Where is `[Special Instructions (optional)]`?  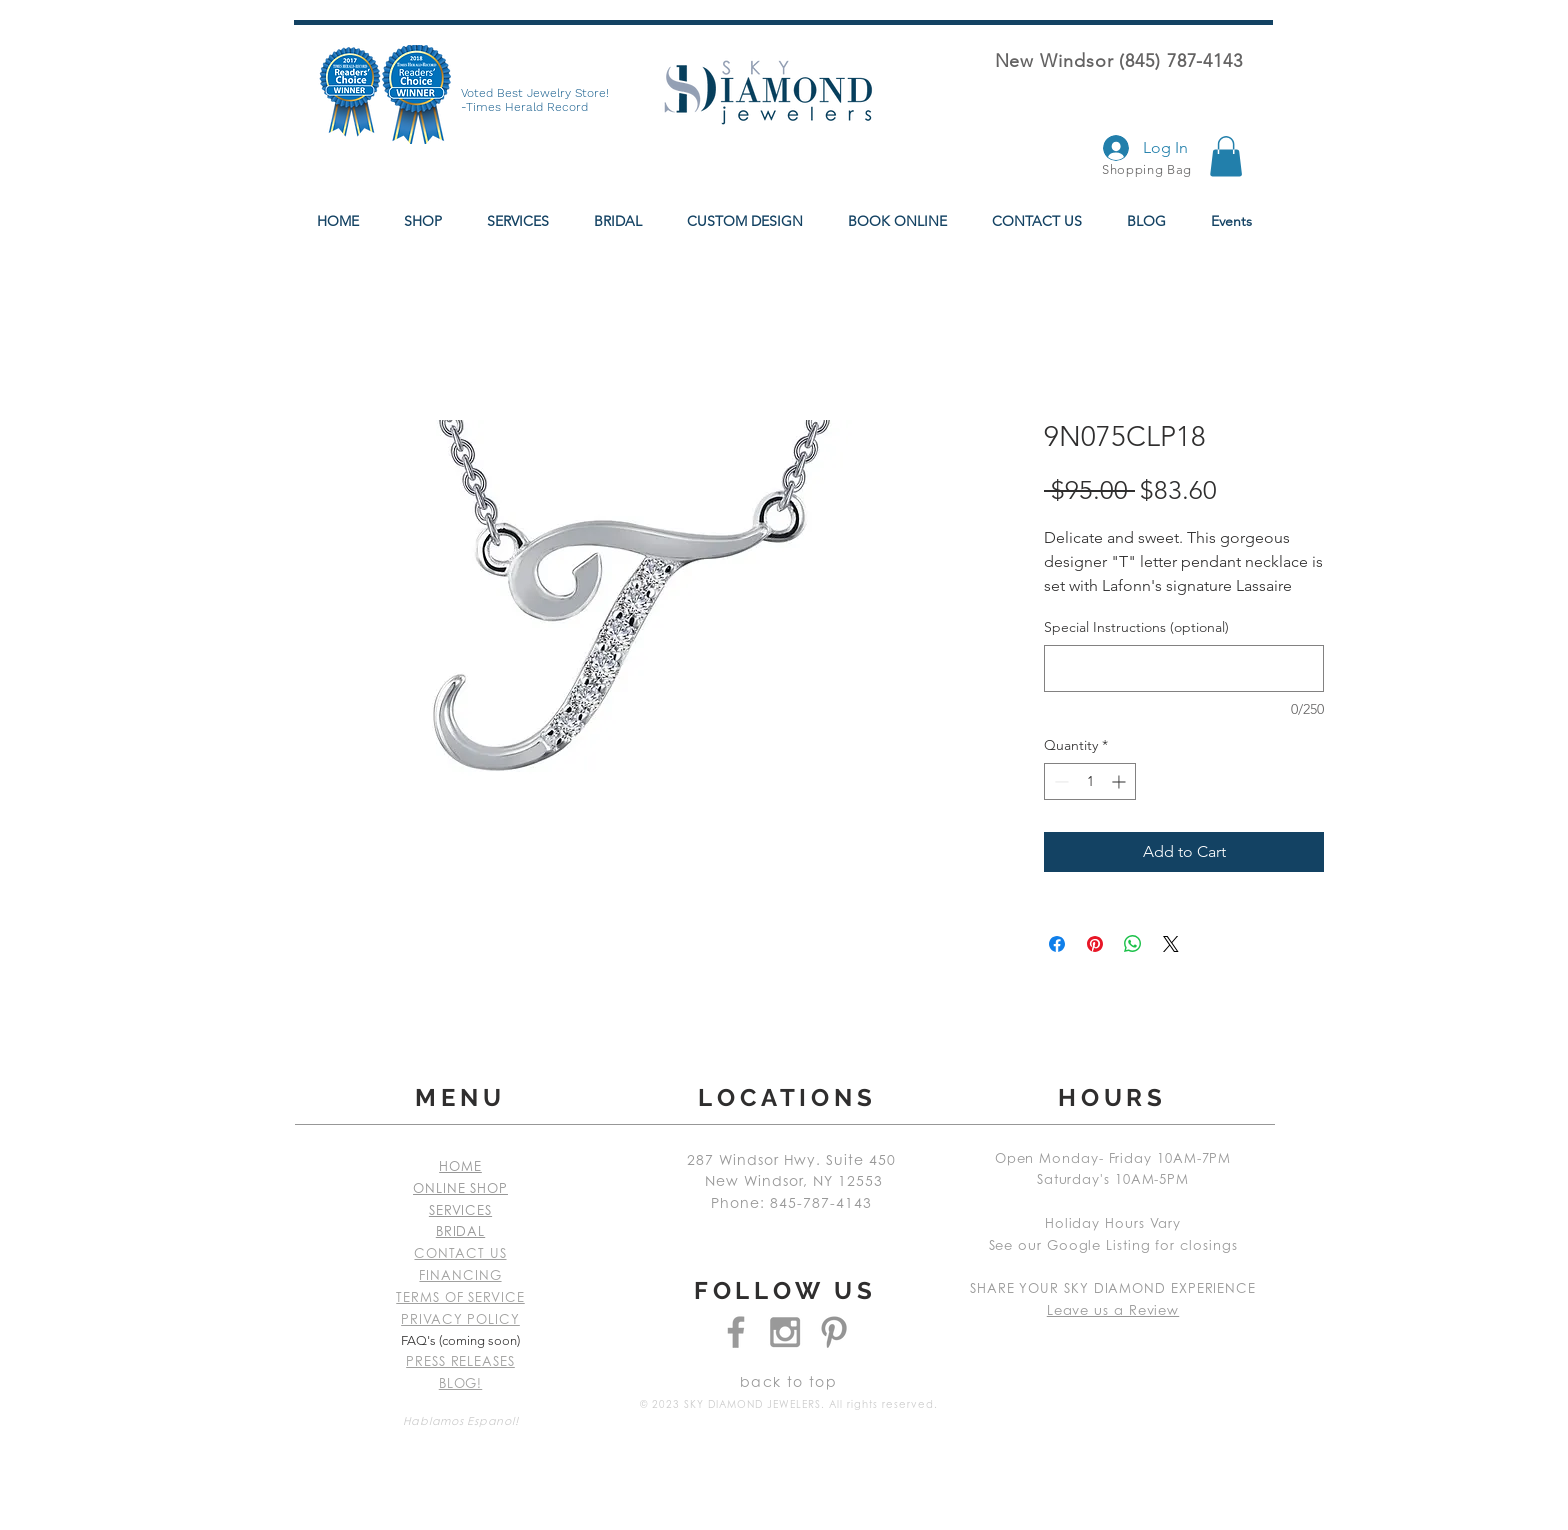
[Special Instructions (optional)] is located at coordinates (1184, 668).